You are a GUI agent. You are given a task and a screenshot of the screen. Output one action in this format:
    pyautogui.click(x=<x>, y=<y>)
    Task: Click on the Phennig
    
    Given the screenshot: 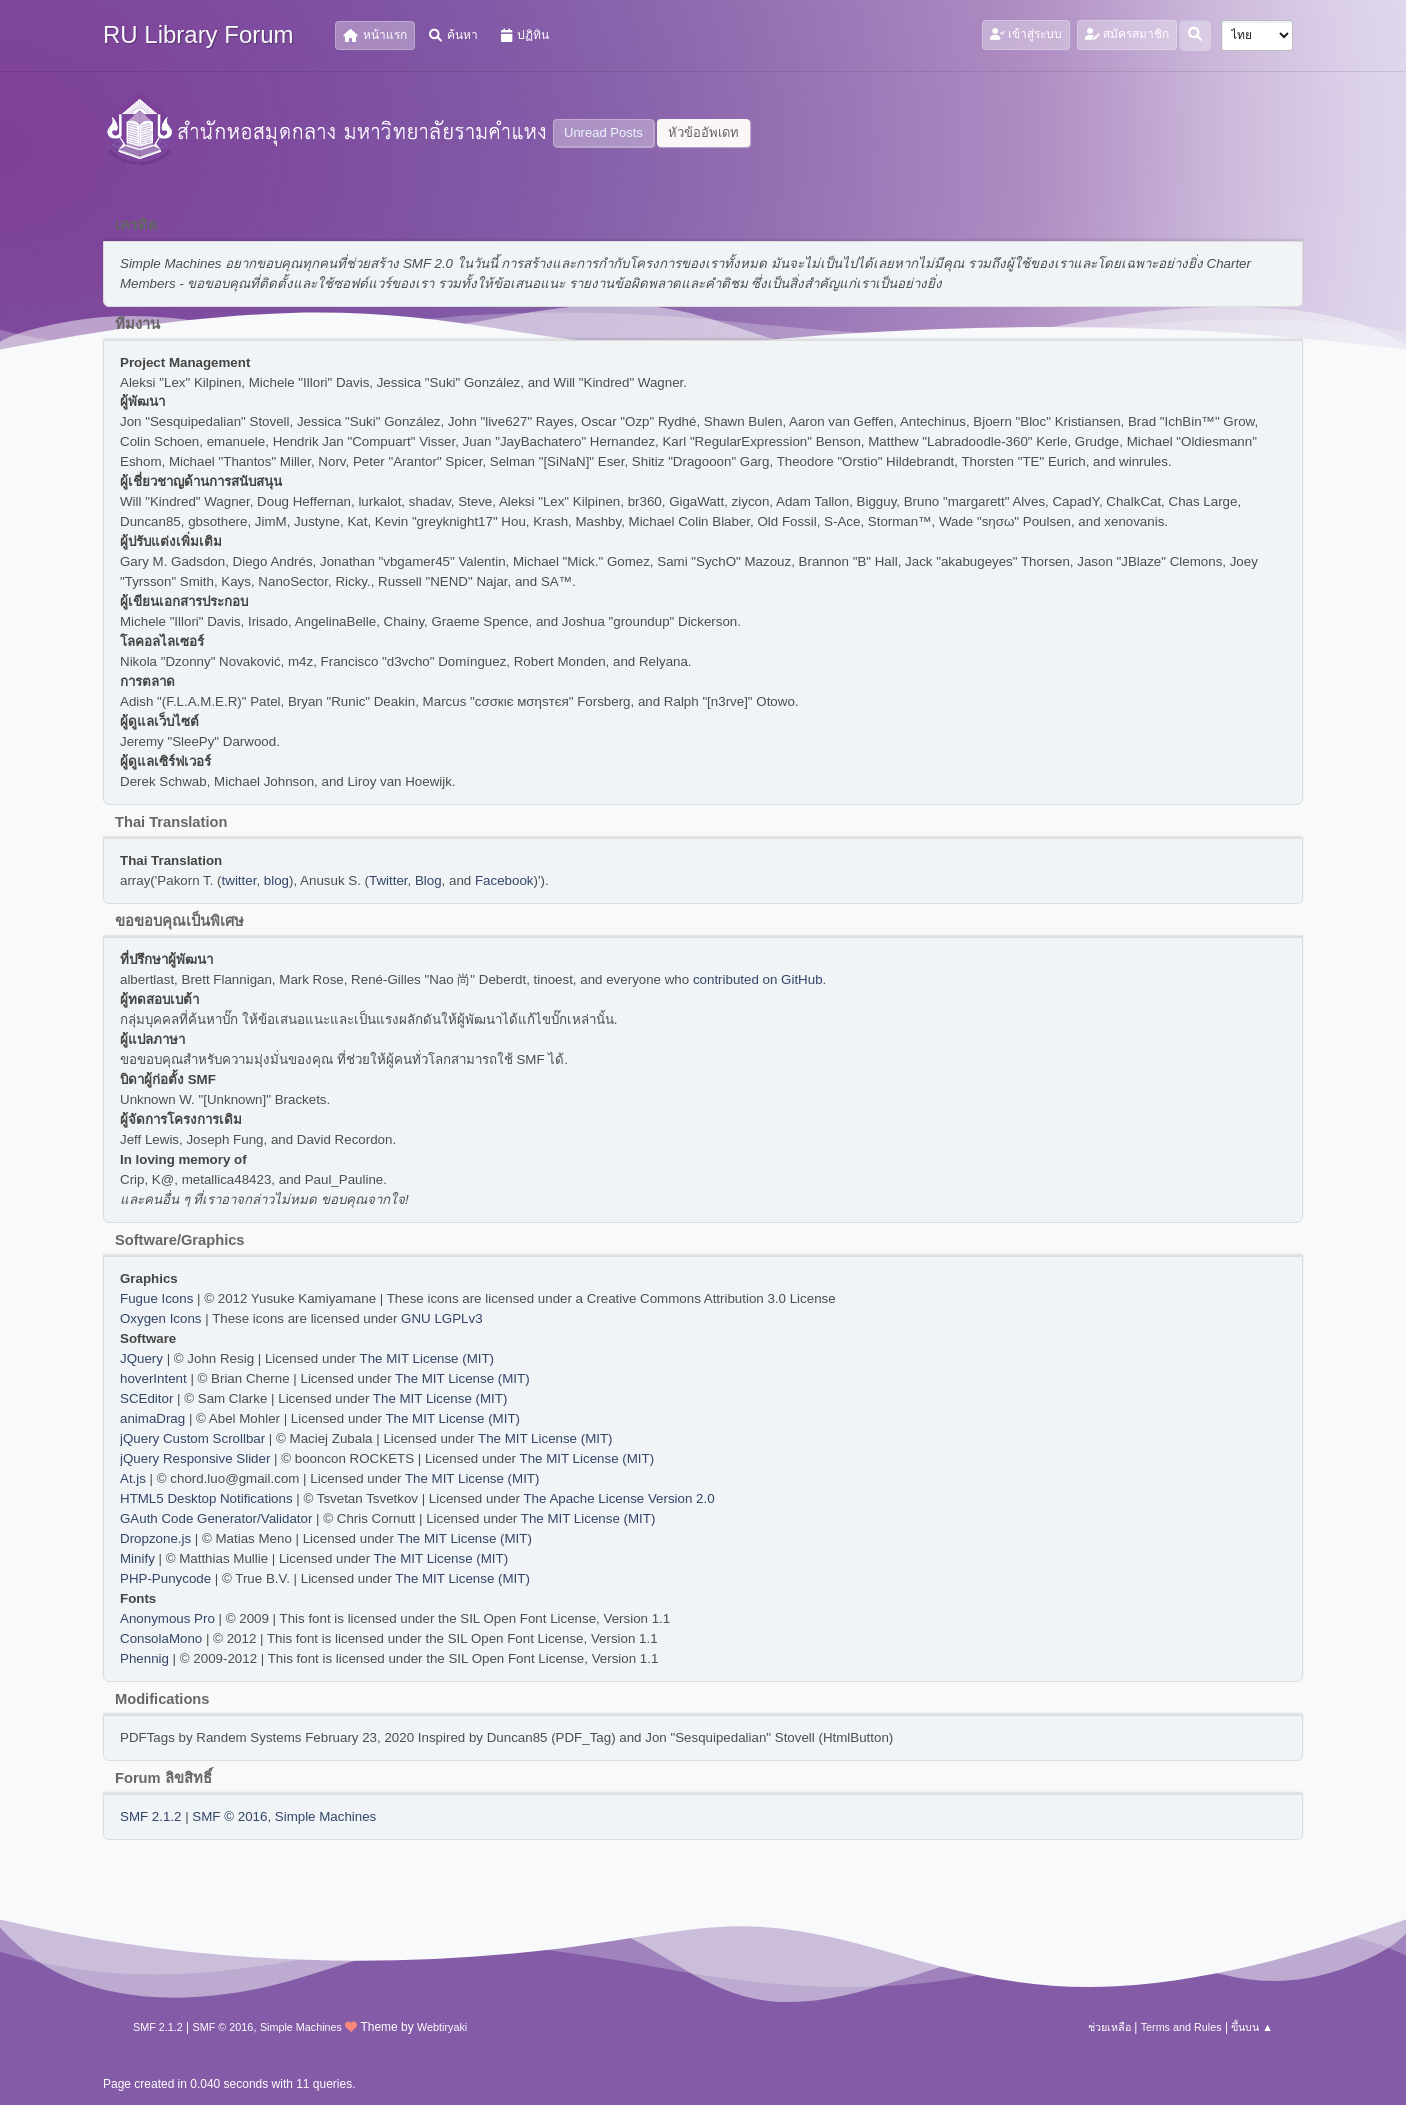 What is the action you would take?
    pyautogui.click(x=144, y=1658)
    